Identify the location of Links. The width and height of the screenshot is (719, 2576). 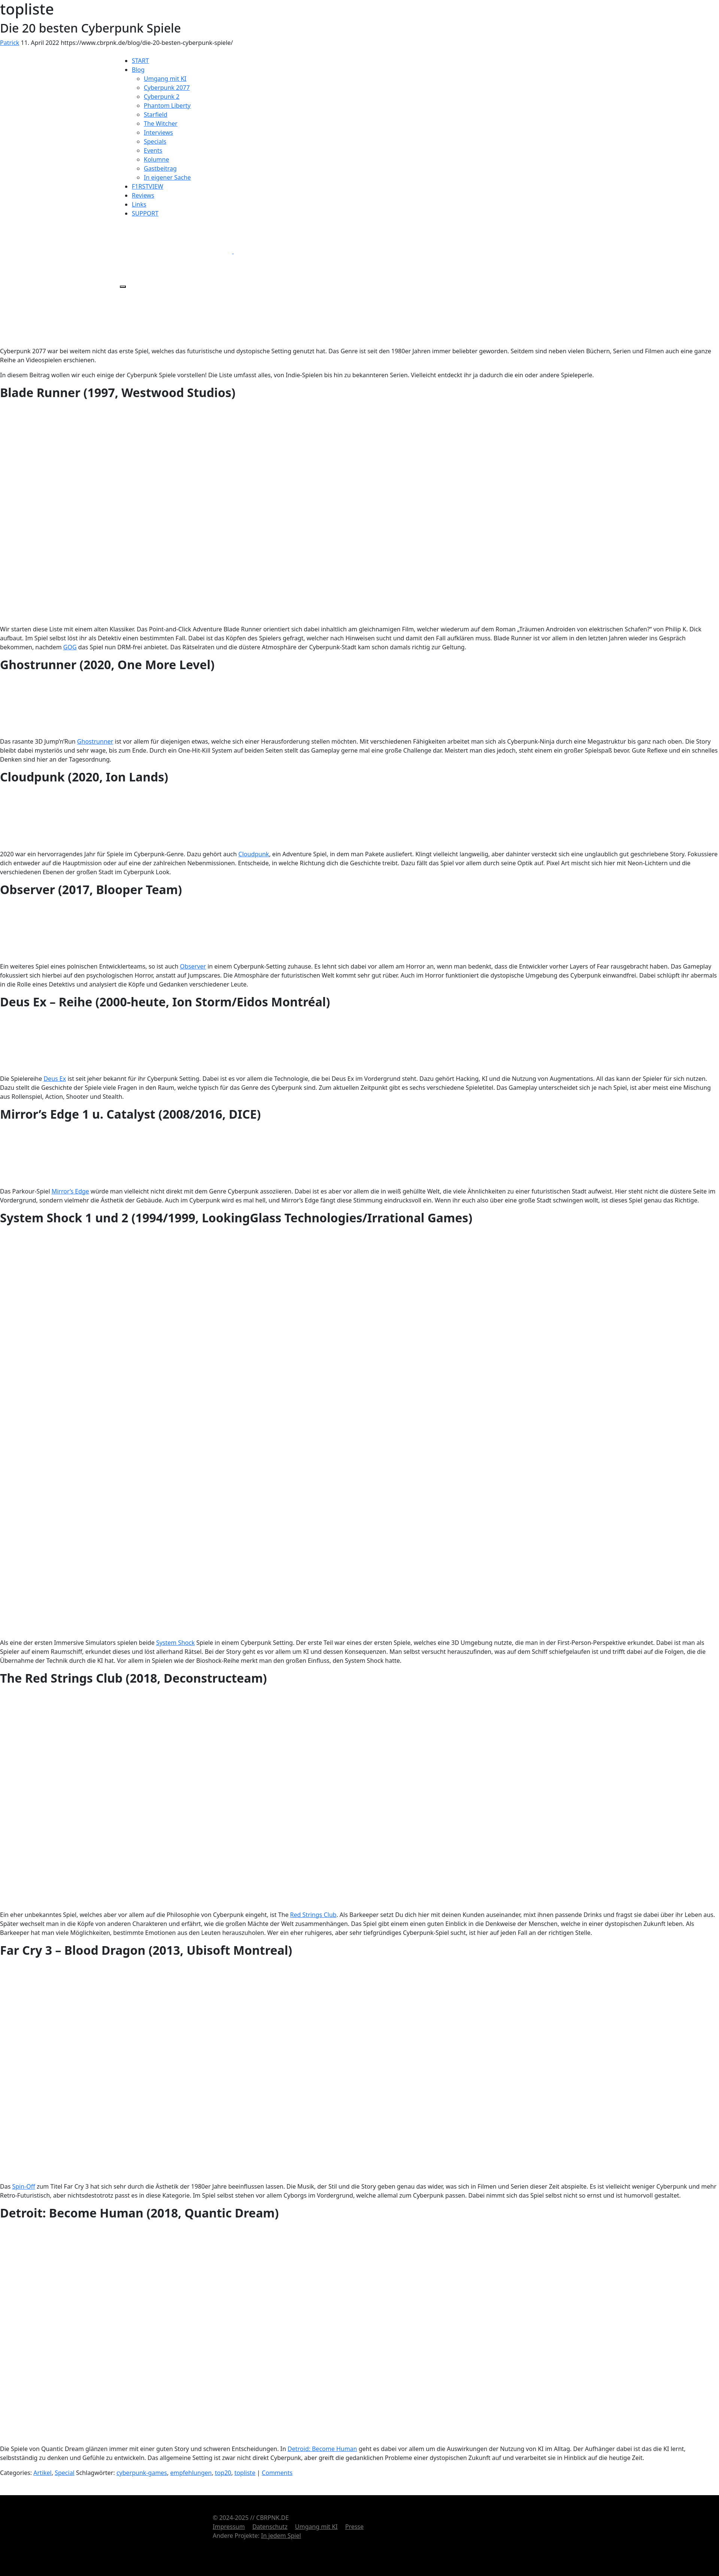
(139, 204).